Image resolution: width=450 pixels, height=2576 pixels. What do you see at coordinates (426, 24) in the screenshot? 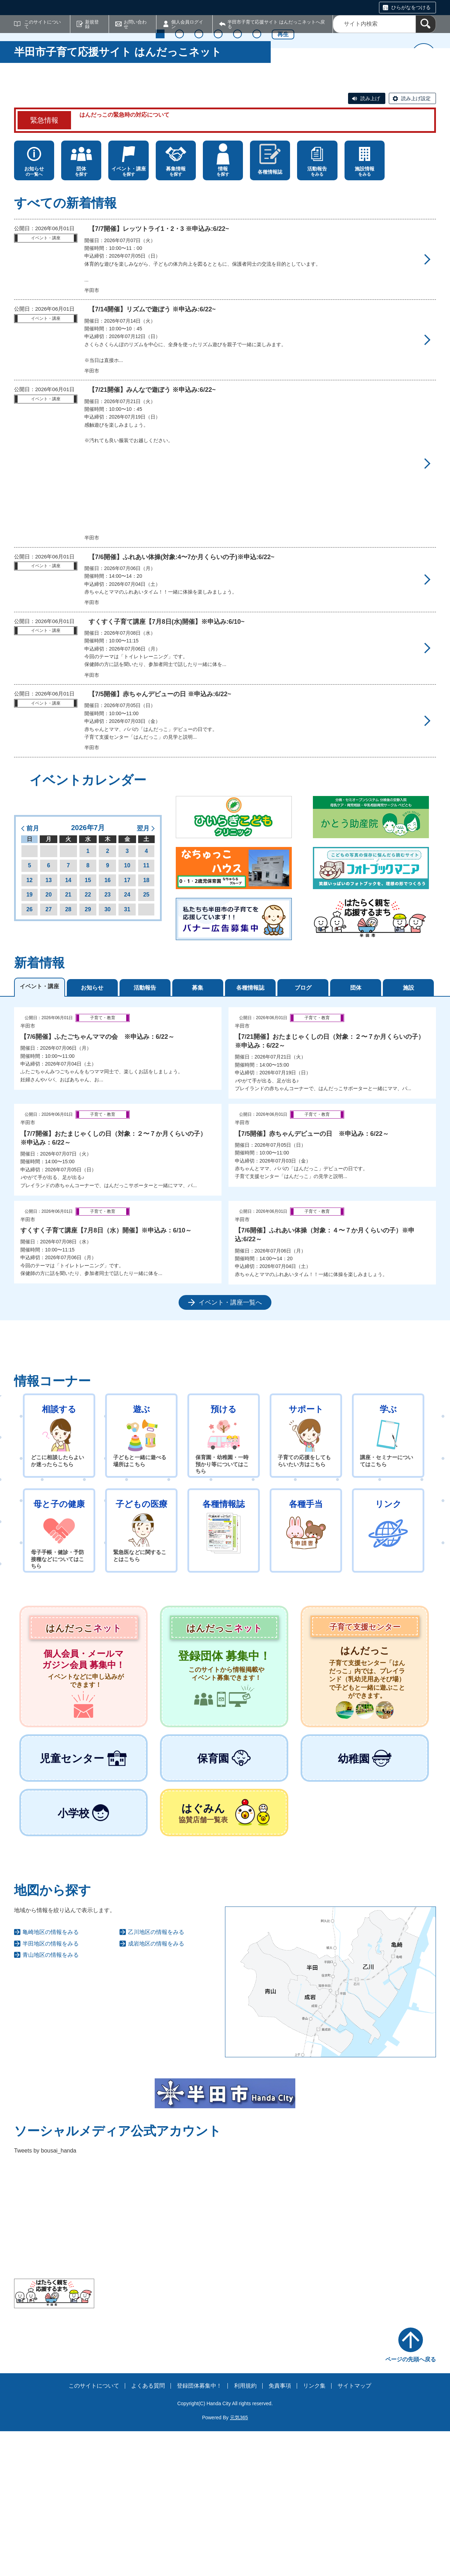
I see `[検索]` at bounding box center [426, 24].